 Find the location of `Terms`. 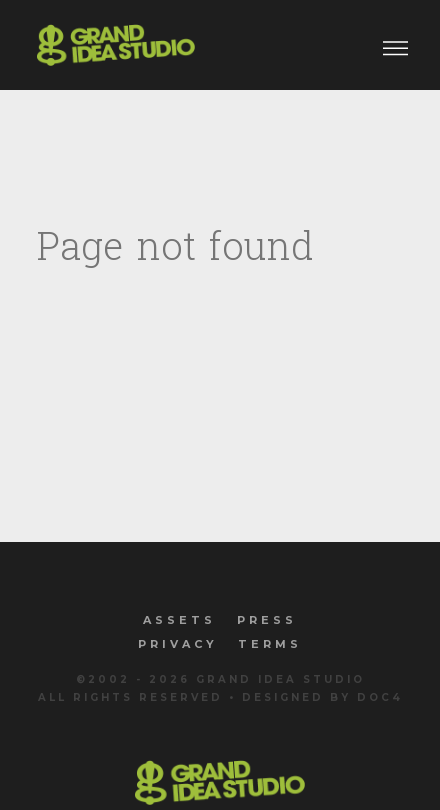

Terms is located at coordinates (270, 644).